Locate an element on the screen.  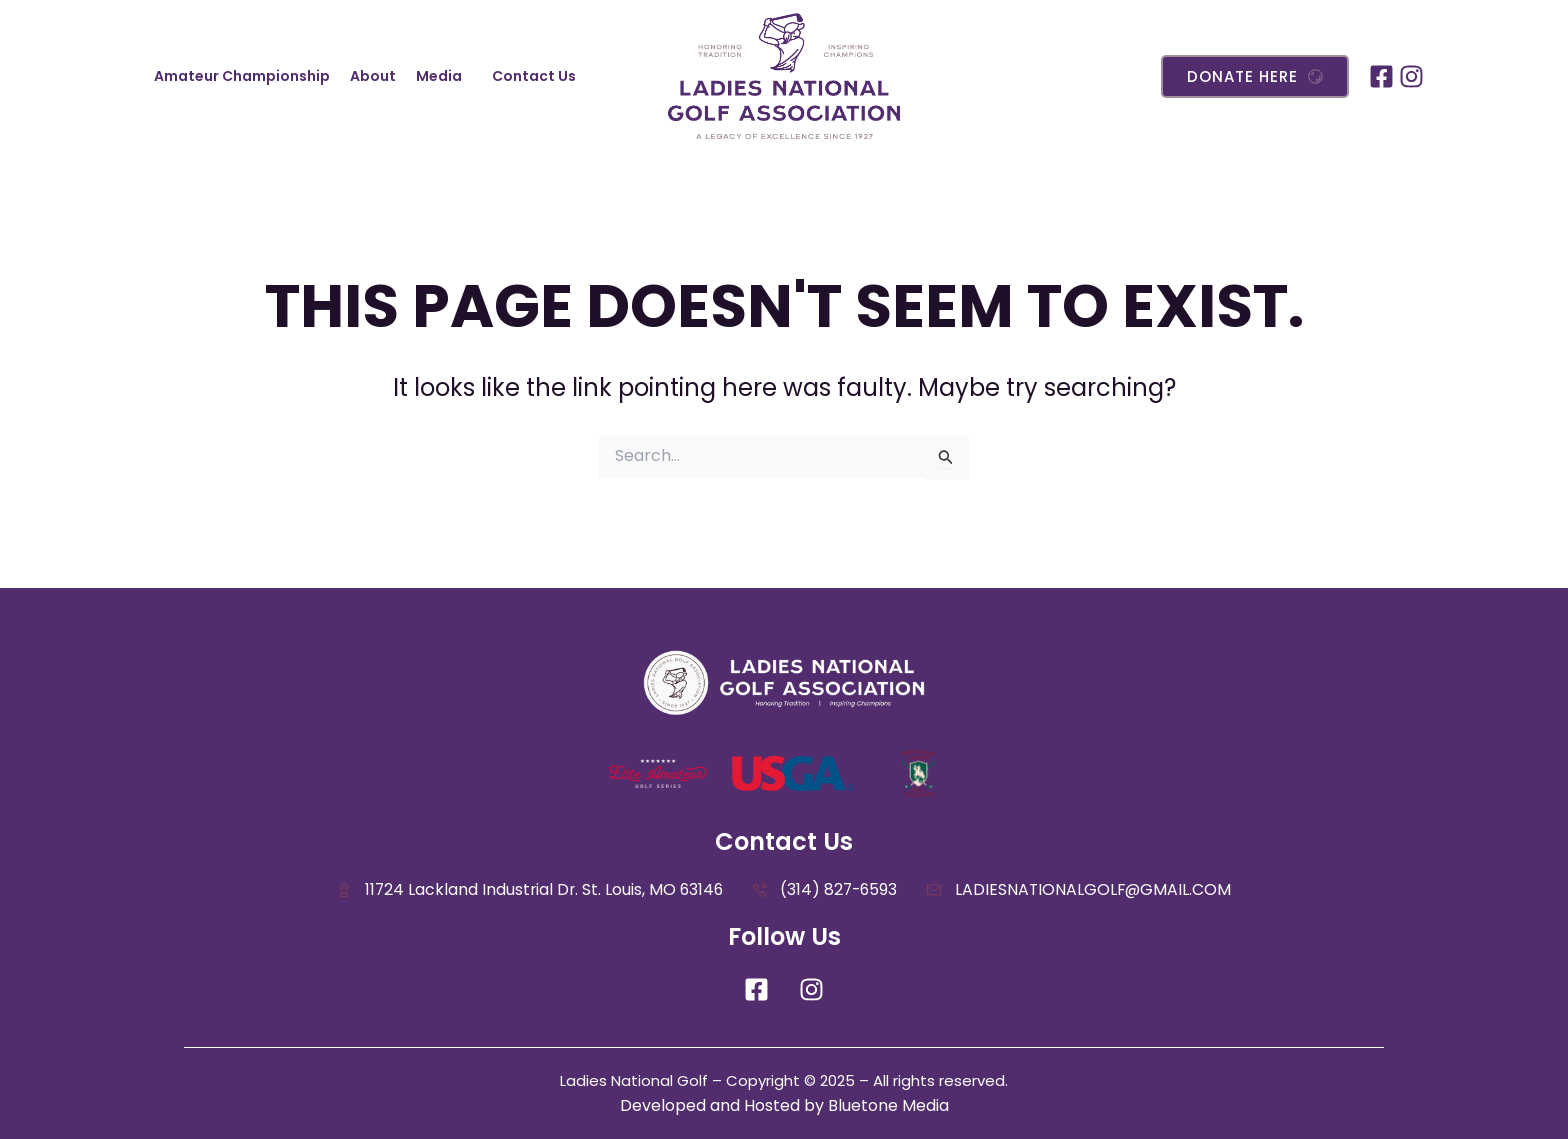
Contact Us is located at coordinates (534, 76).